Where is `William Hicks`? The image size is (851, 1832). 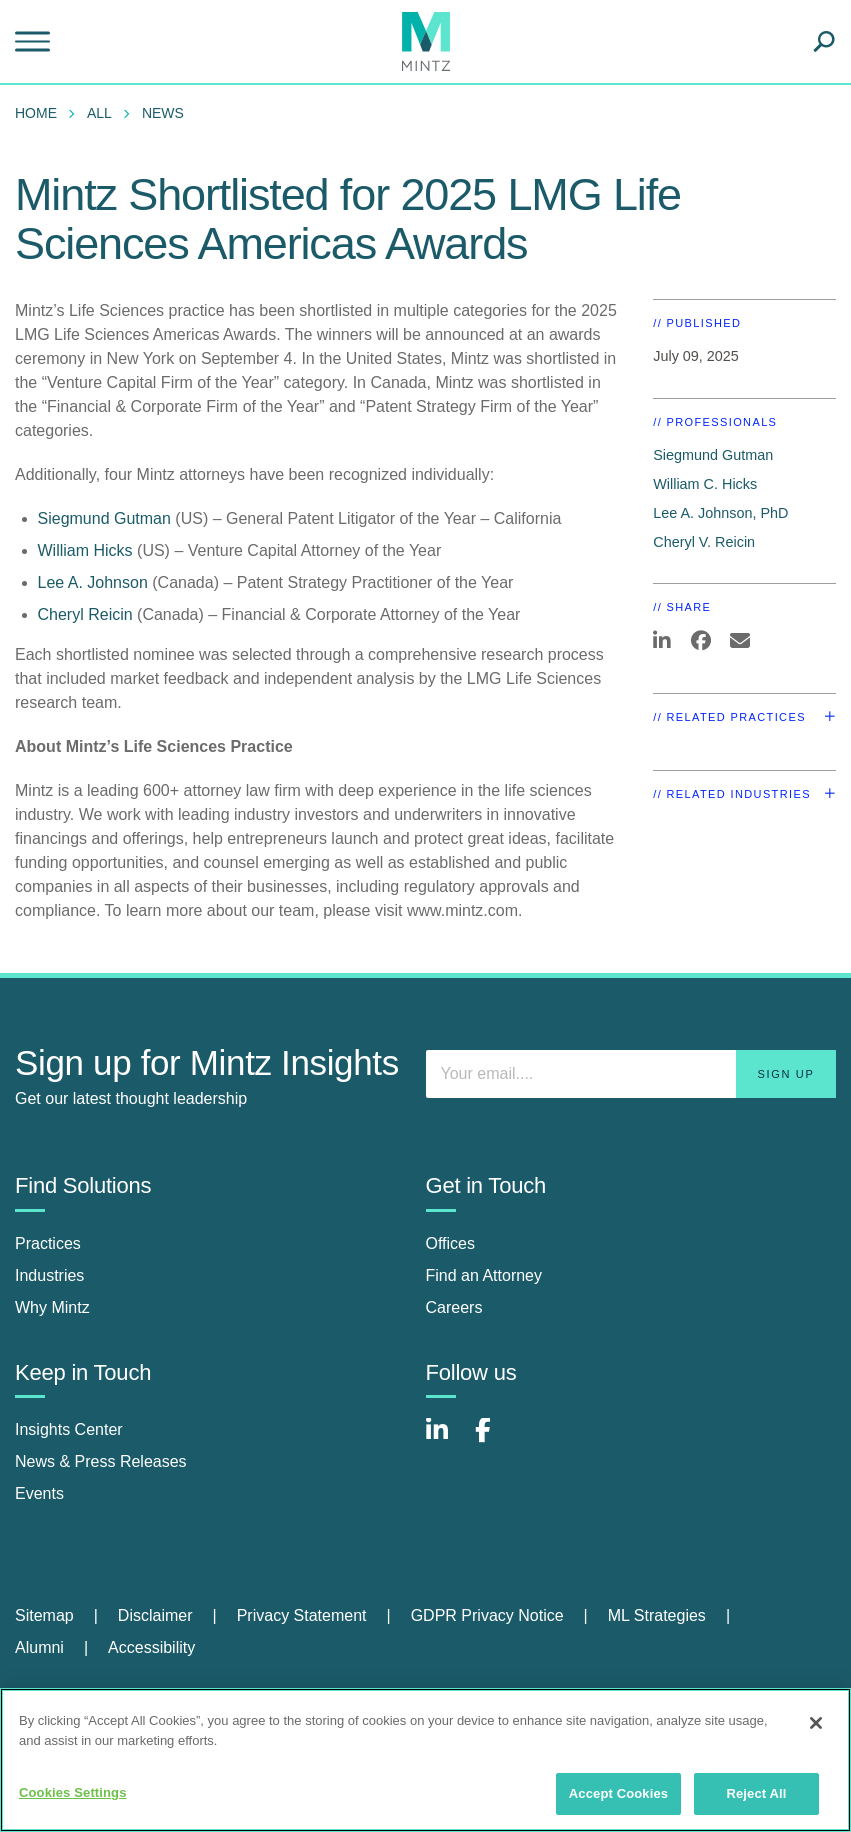
William Hicks is located at coordinates (85, 550).